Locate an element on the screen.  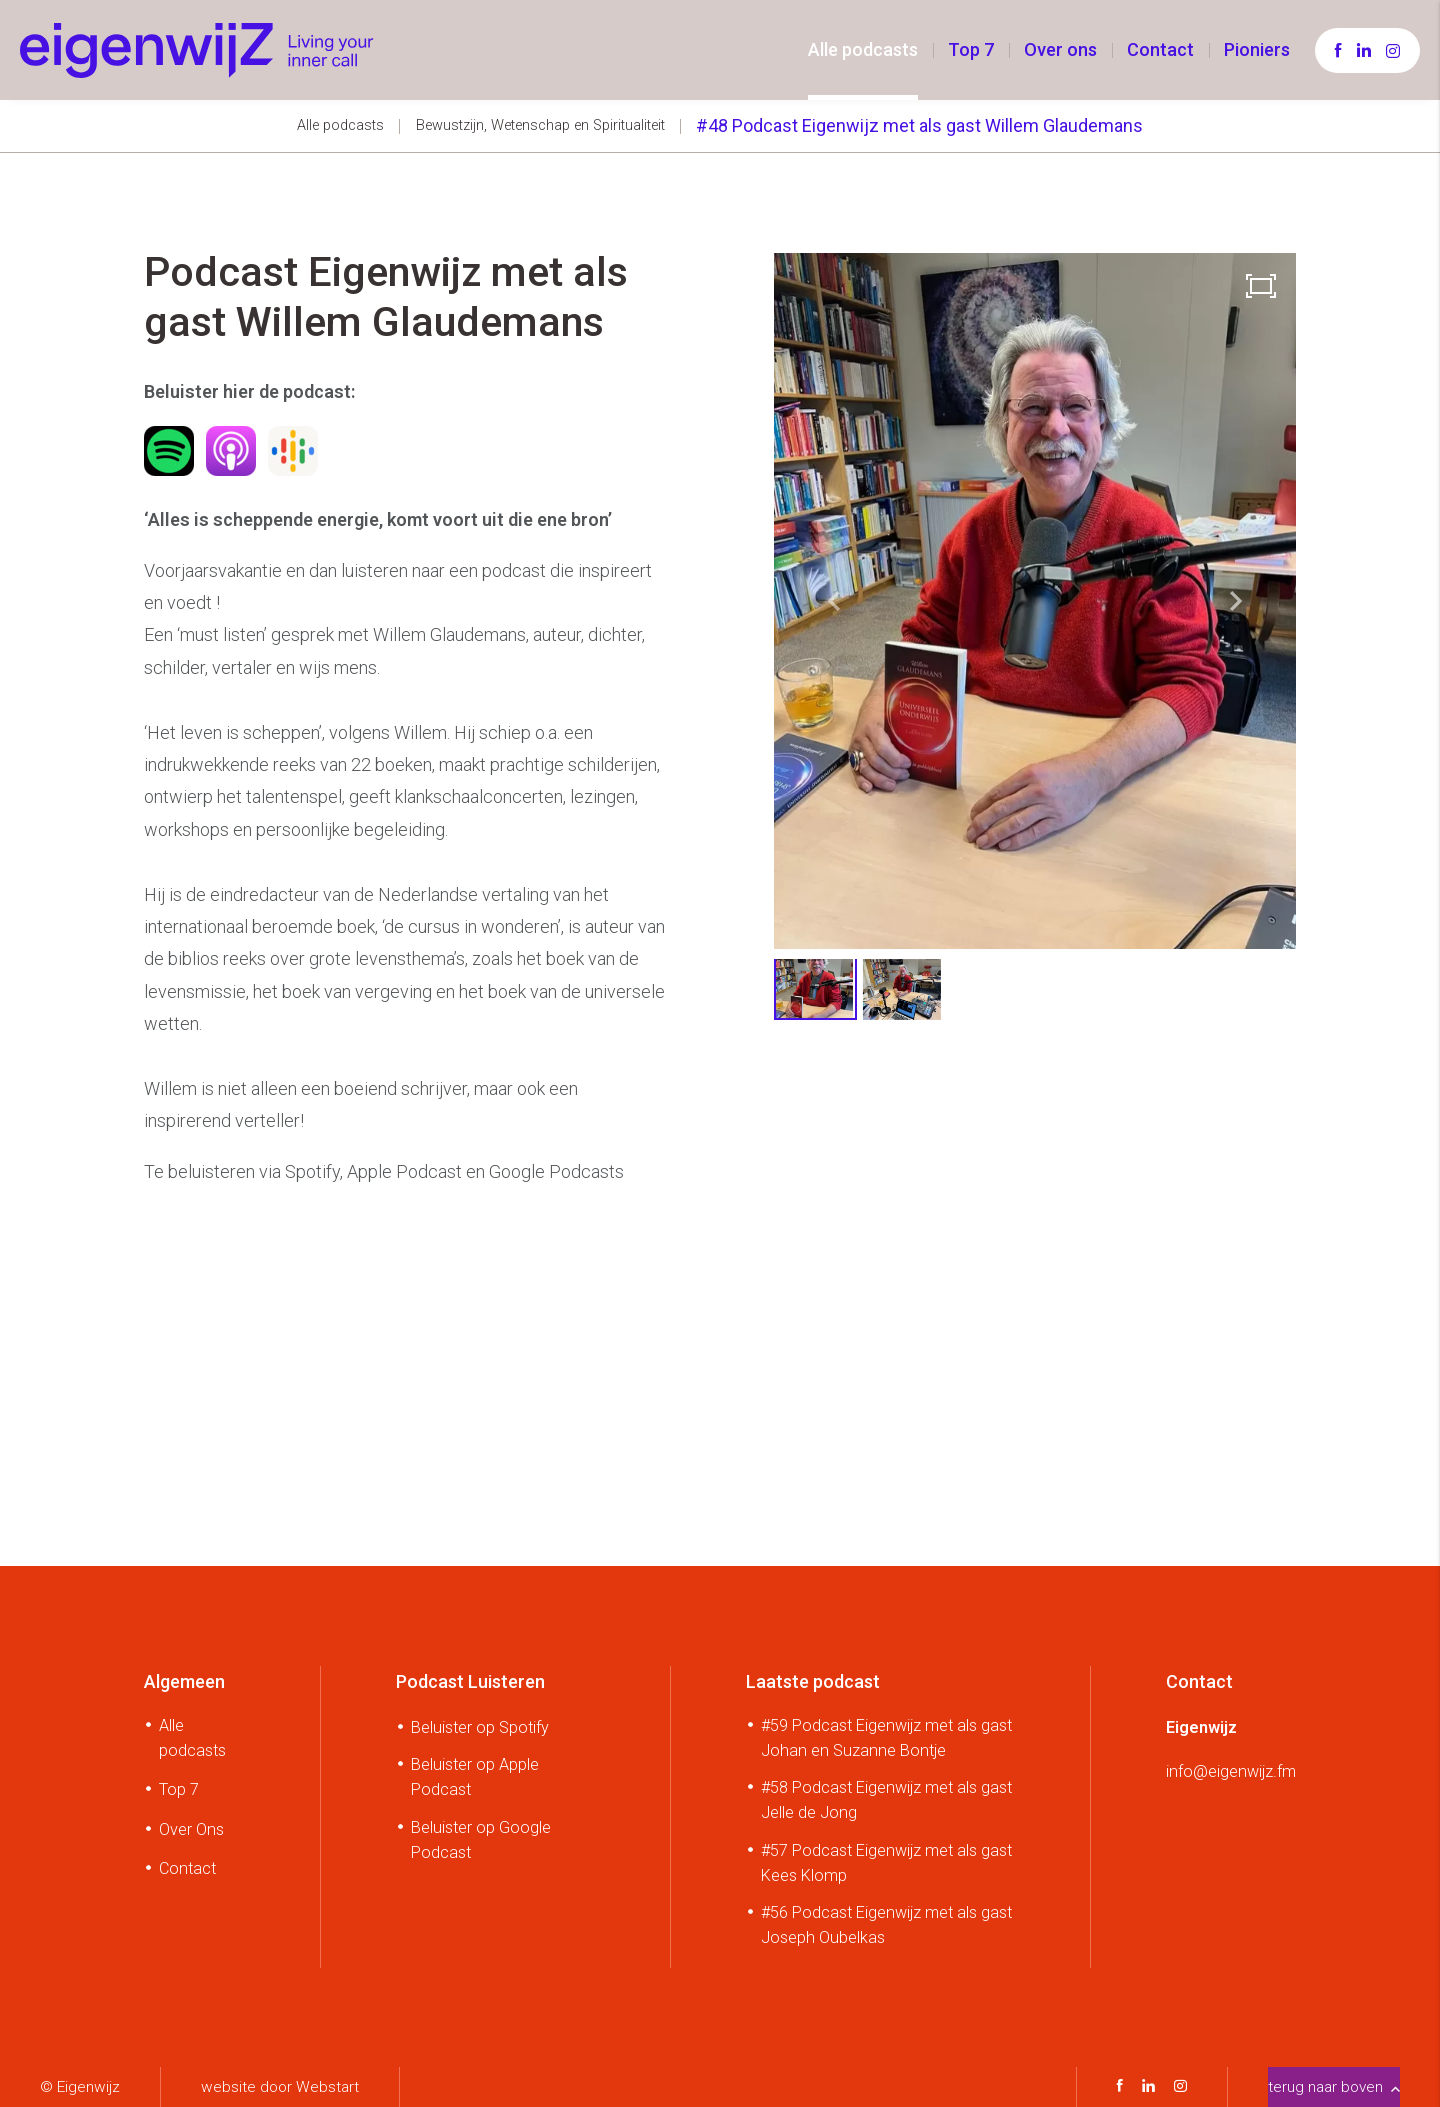
Podcast Luisteren is located at coordinates (470, 1681).